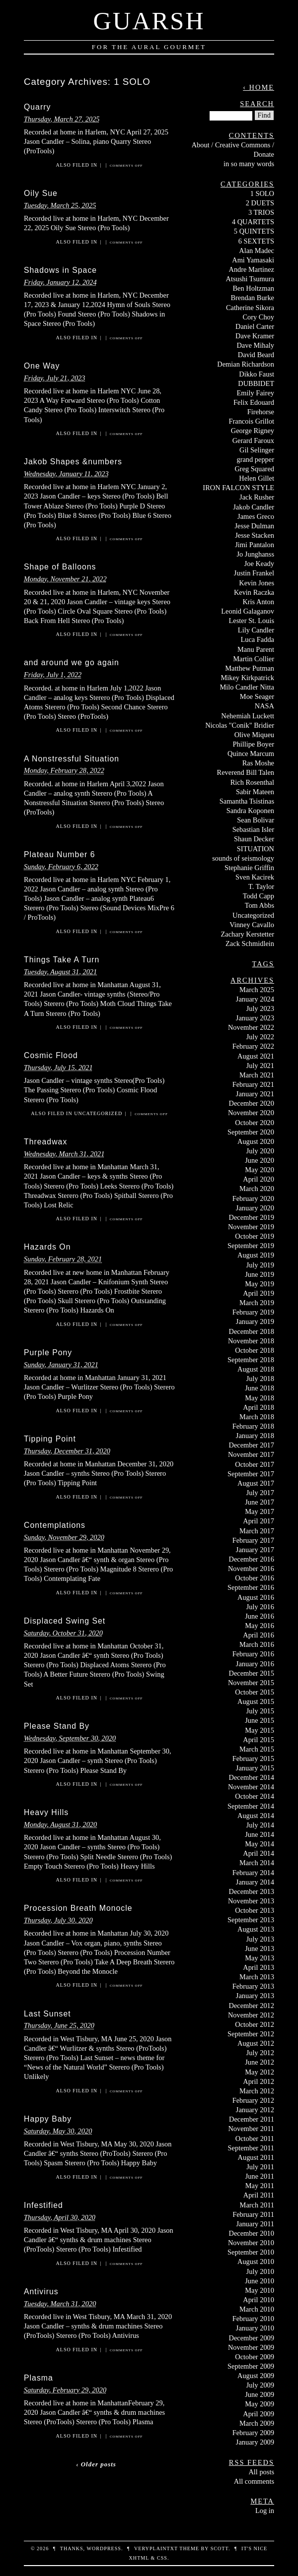 Image resolution: width=298 pixels, height=2576 pixels. What do you see at coordinates (259, 2404) in the screenshot?
I see `May 2009` at bounding box center [259, 2404].